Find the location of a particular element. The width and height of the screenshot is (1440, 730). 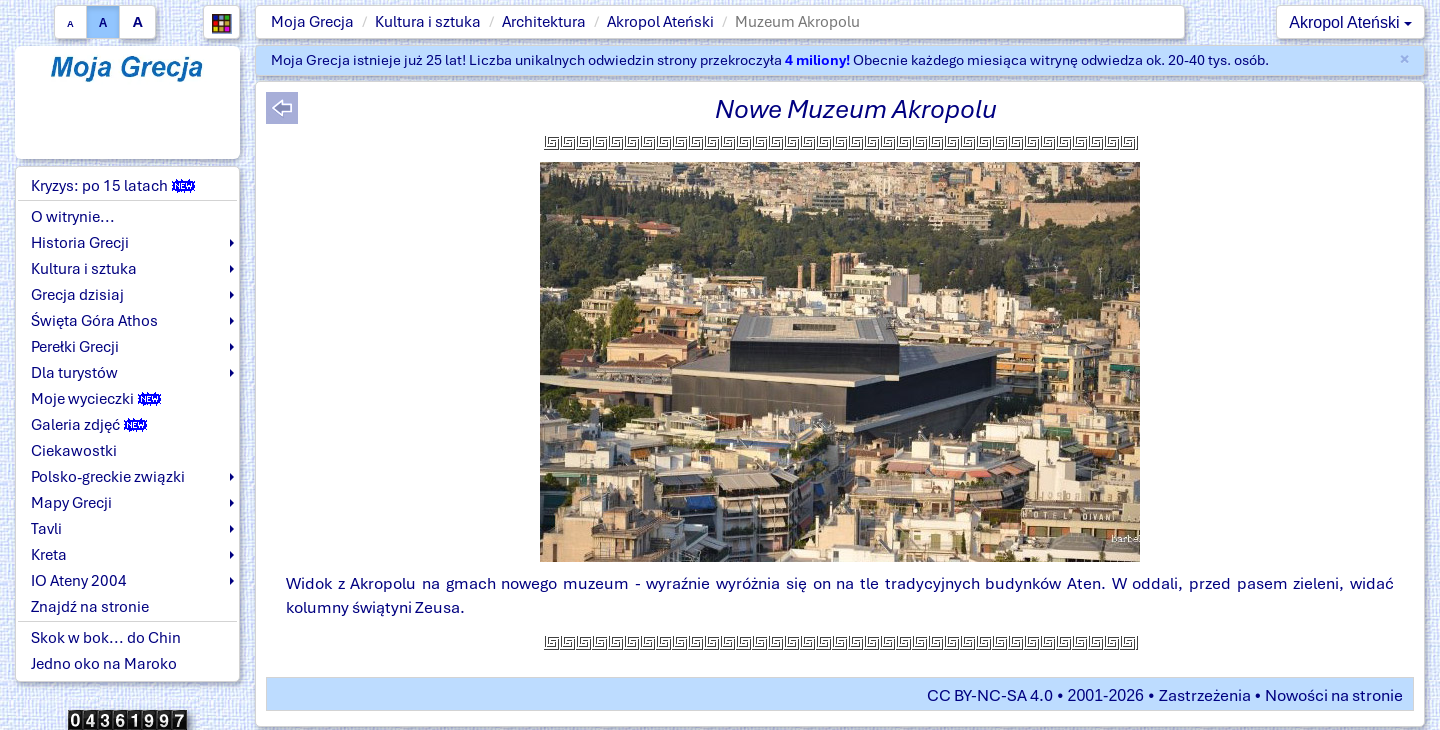

Historia Grecji is located at coordinates (80, 243).